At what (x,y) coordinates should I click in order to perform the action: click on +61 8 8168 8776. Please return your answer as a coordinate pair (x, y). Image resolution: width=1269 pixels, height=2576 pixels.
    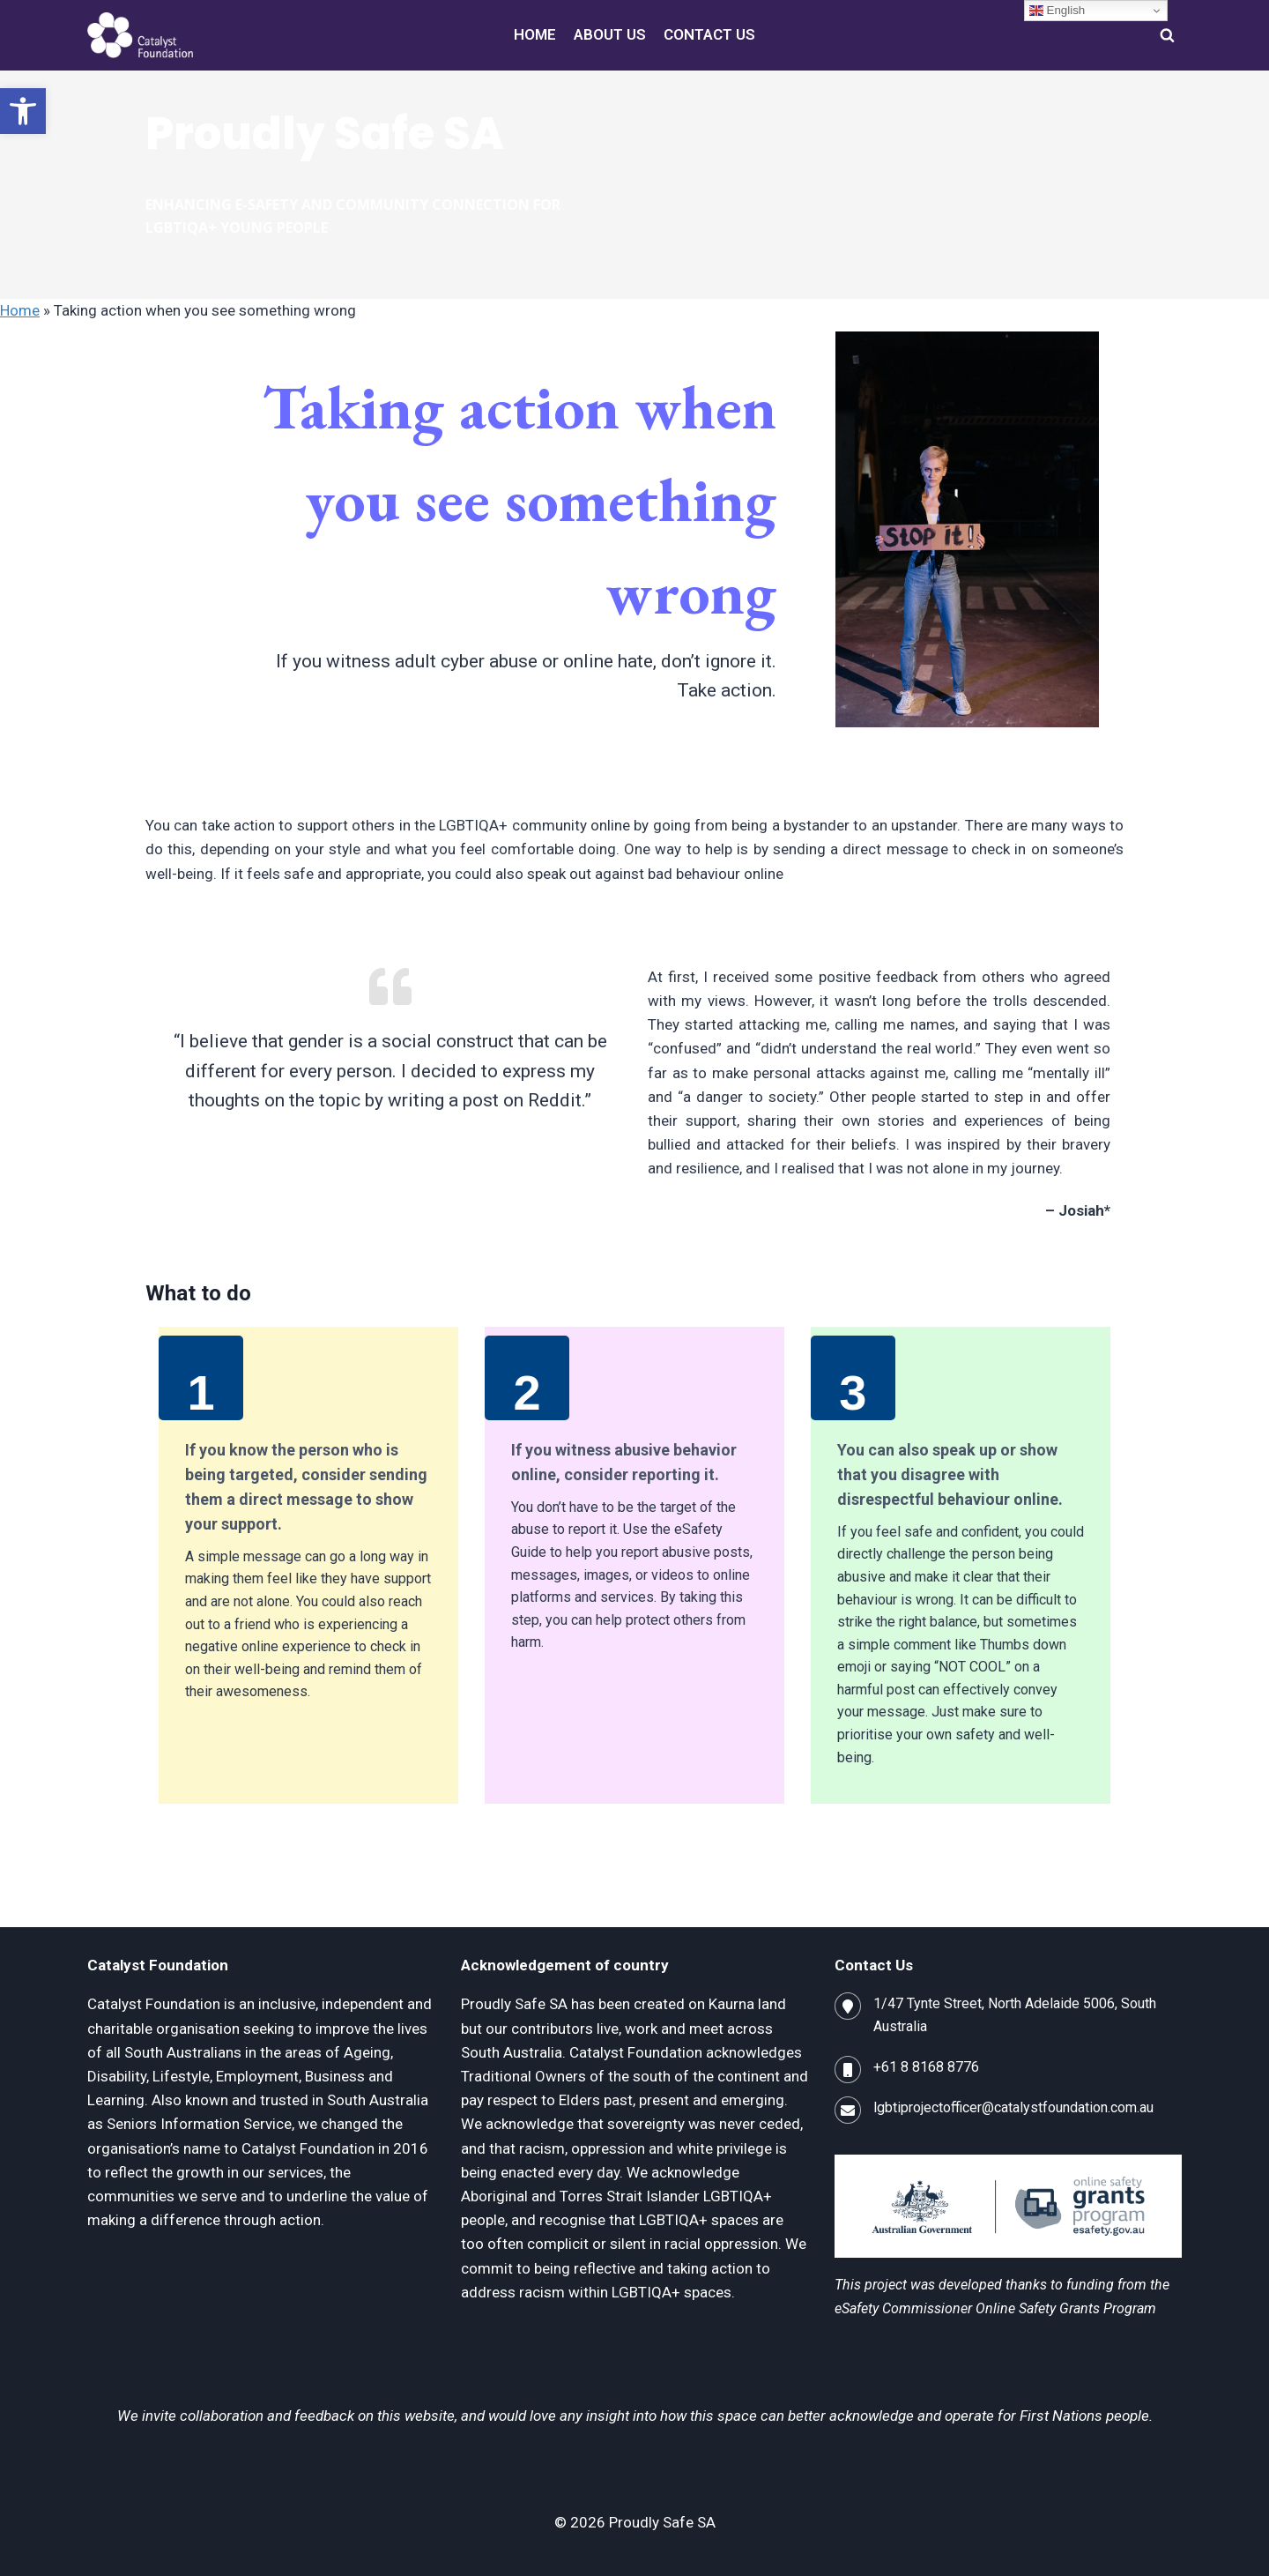
    Looking at the image, I should click on (926, 2067).